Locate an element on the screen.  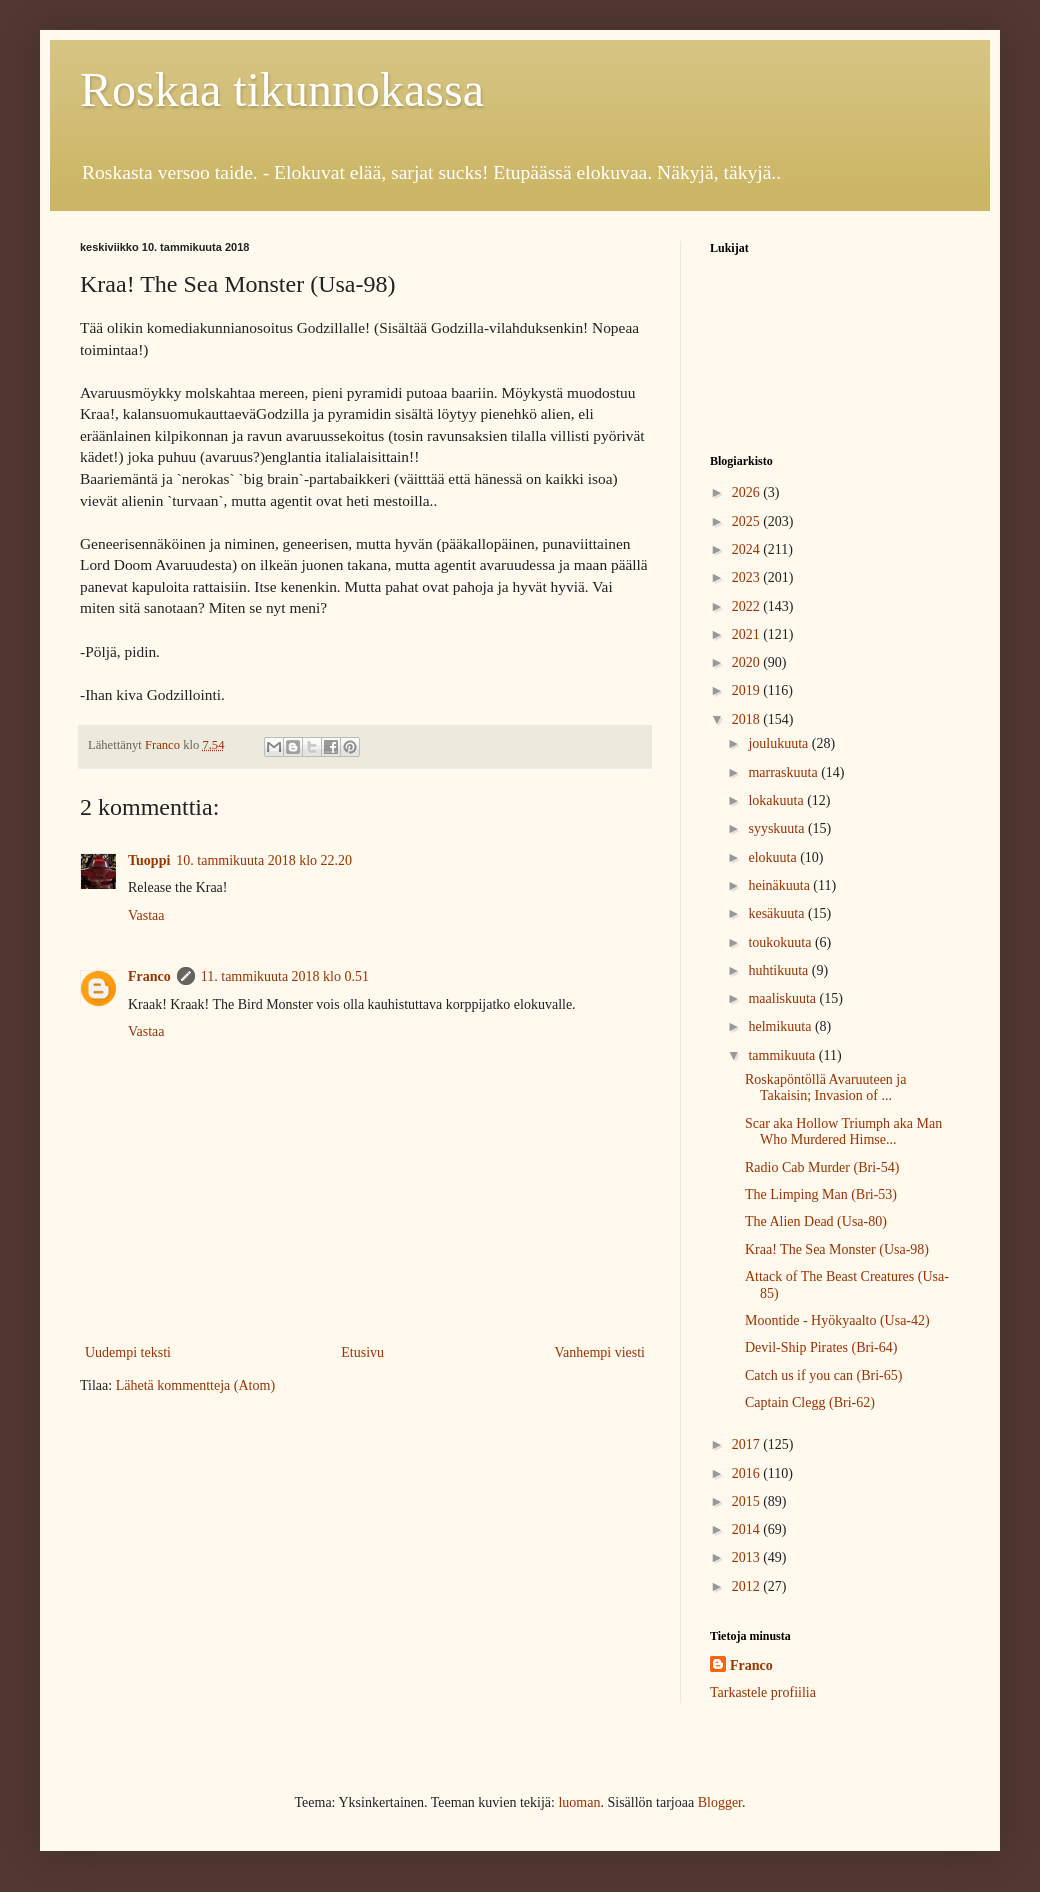
Roskaa tikunnokassa is located at coordinates (282, 89).